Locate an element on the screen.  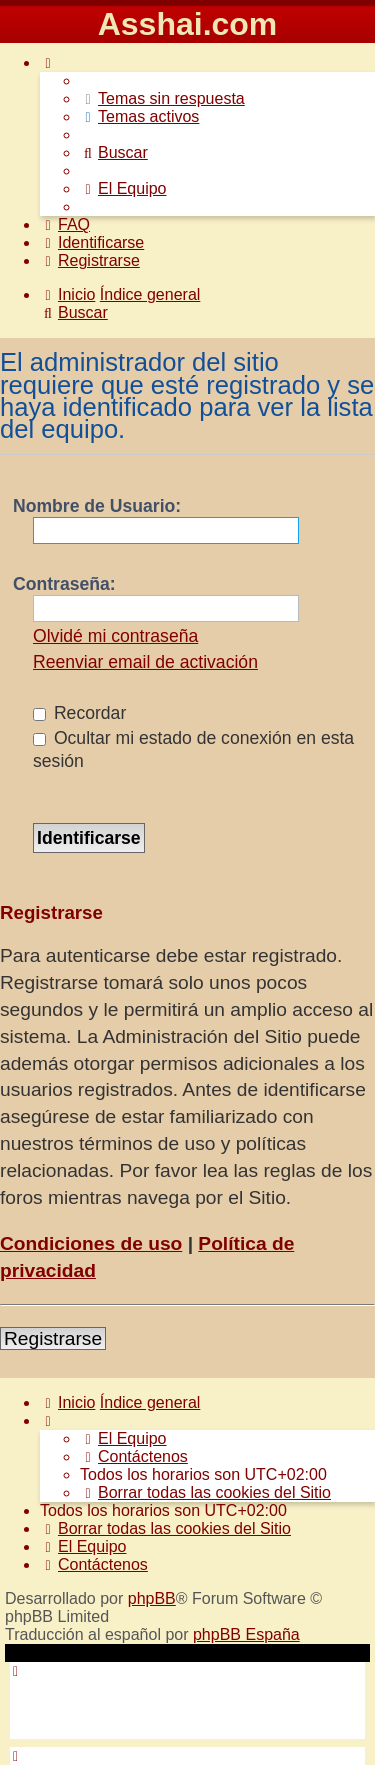
Nombre de Usuario: is located at coordinates (97, 506).